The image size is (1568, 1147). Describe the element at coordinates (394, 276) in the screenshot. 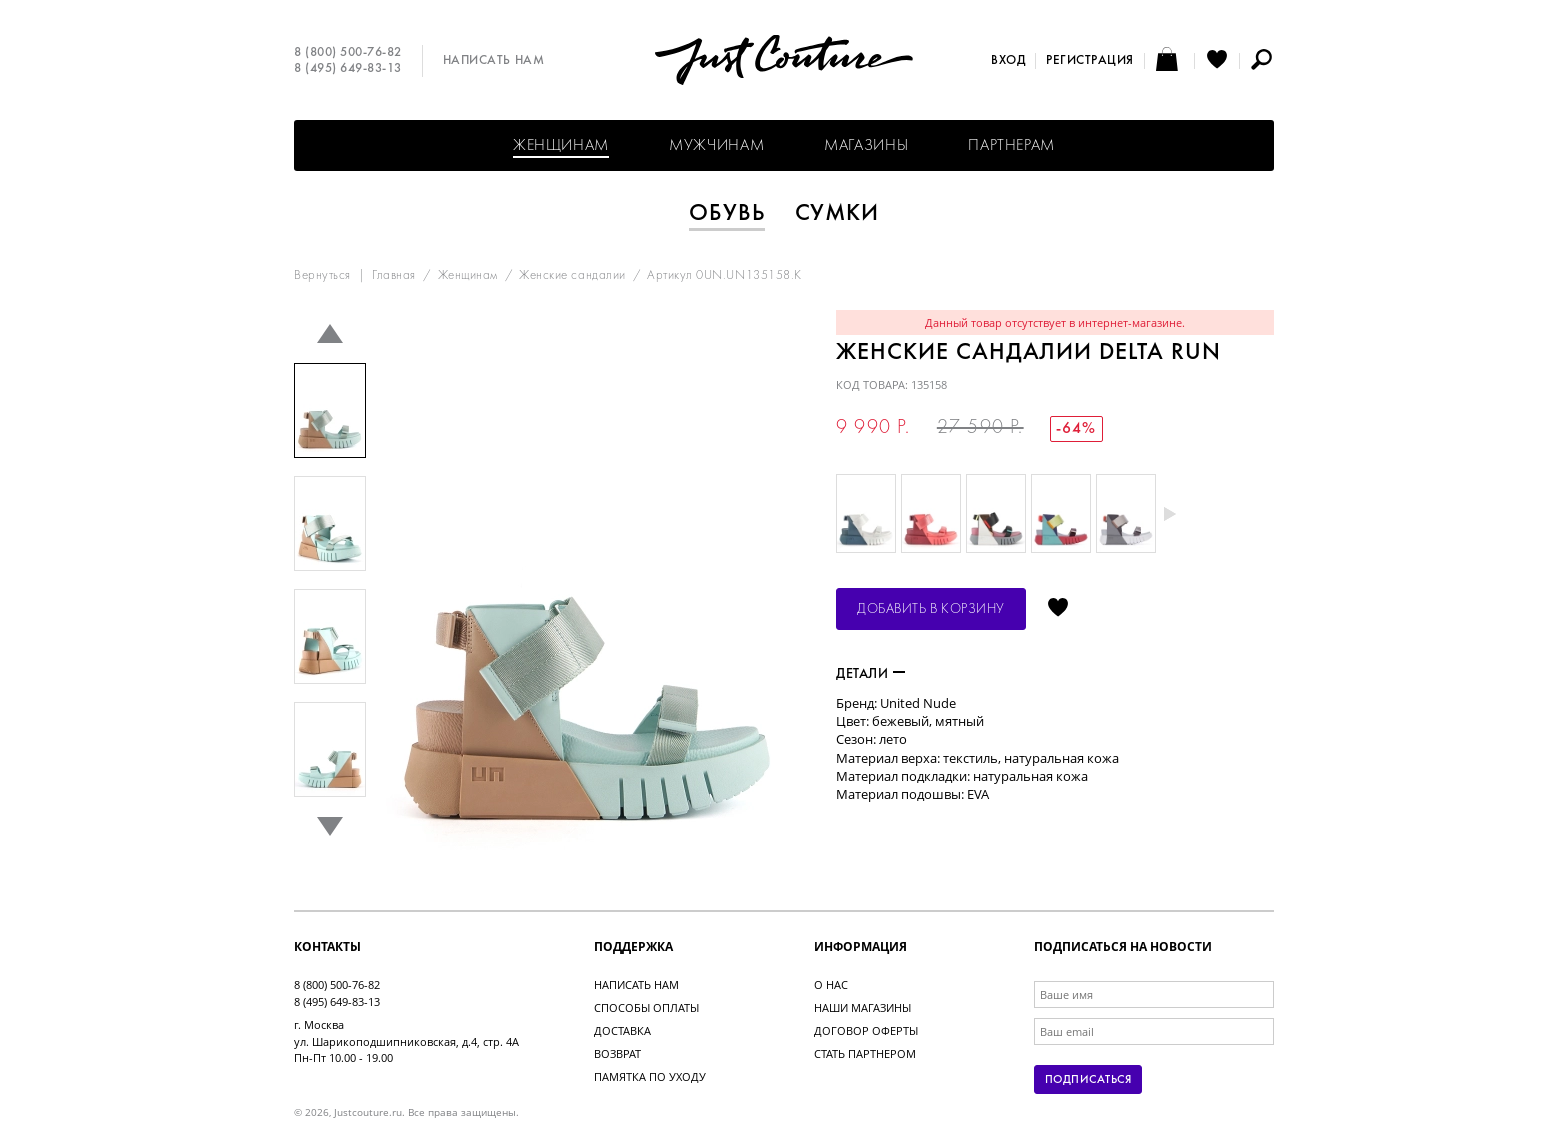

I see `Главная` at that location.